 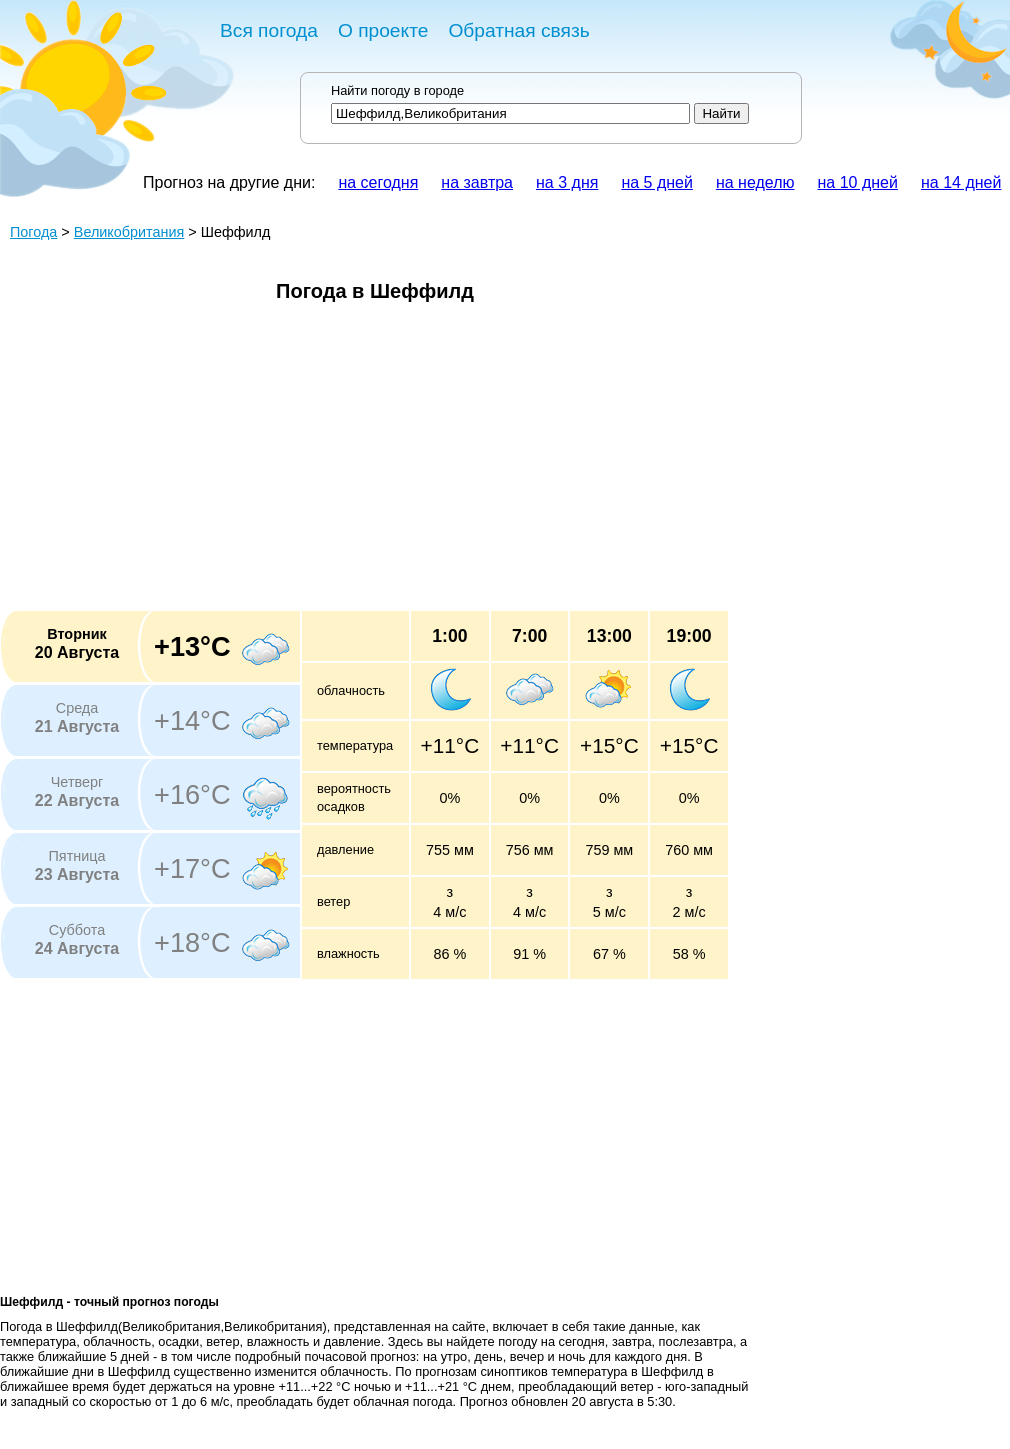 I want to click on О проекте, so click(x=383, y=30).